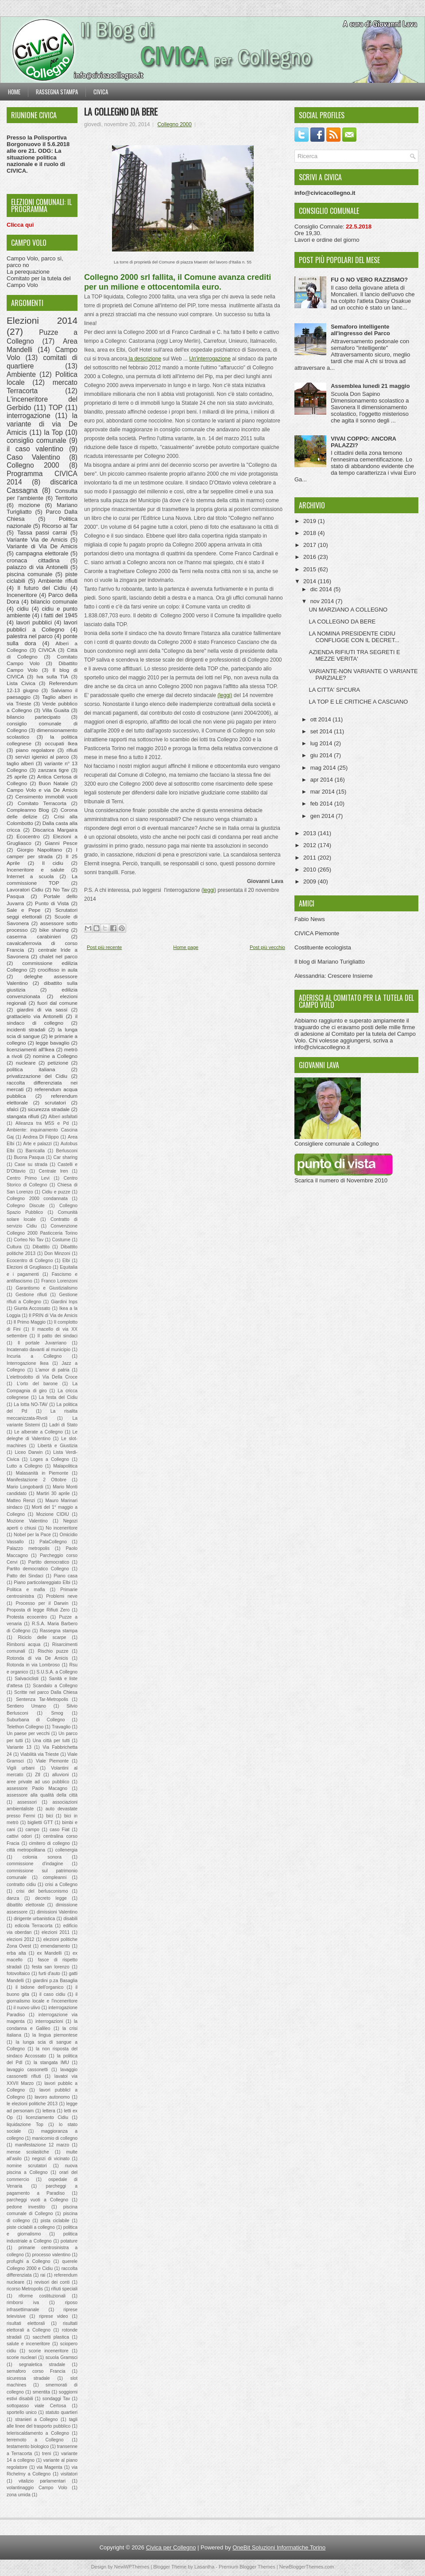  What do you see at coordinates (322, 947) in the screenshot?
I see `Costituente ecologista` at bounding box center [322, 947].